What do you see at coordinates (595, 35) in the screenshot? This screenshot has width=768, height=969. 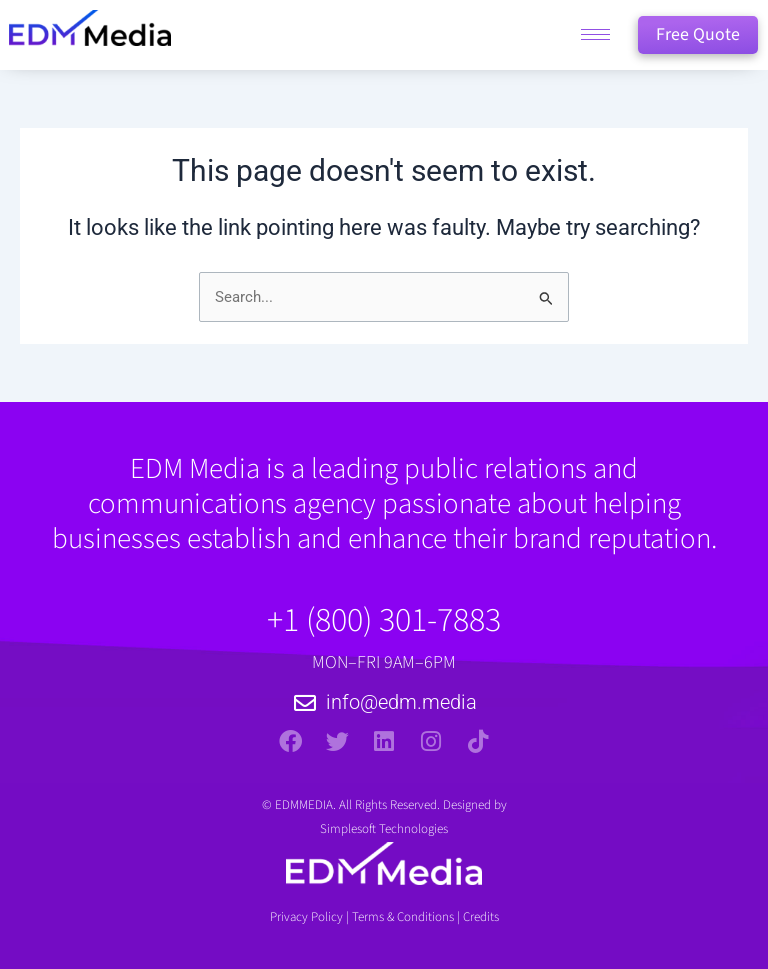 I see `[hamburger-icon]` at bounding box center [595, 35].